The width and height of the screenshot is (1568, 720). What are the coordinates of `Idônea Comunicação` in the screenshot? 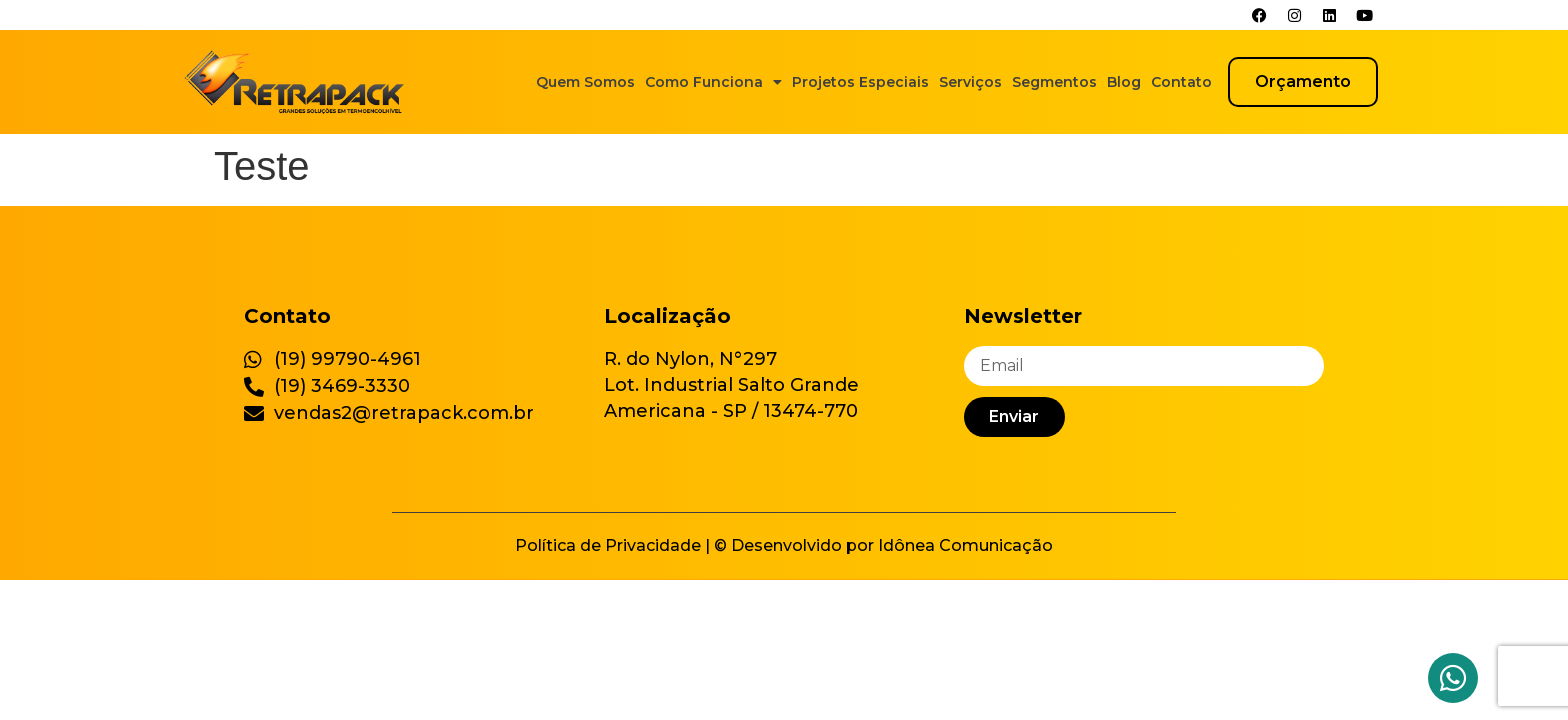 It's located at (965, 545).